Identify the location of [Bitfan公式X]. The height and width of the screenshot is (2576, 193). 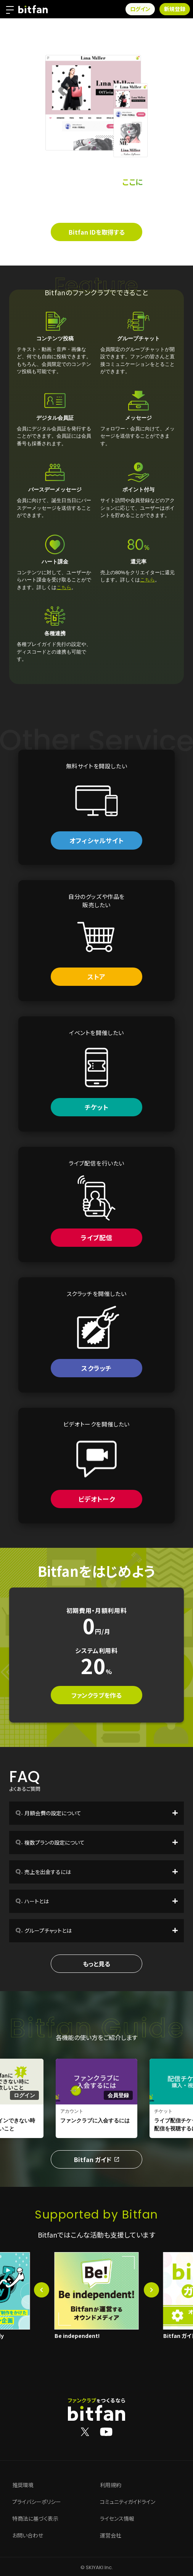
(85, 2431).